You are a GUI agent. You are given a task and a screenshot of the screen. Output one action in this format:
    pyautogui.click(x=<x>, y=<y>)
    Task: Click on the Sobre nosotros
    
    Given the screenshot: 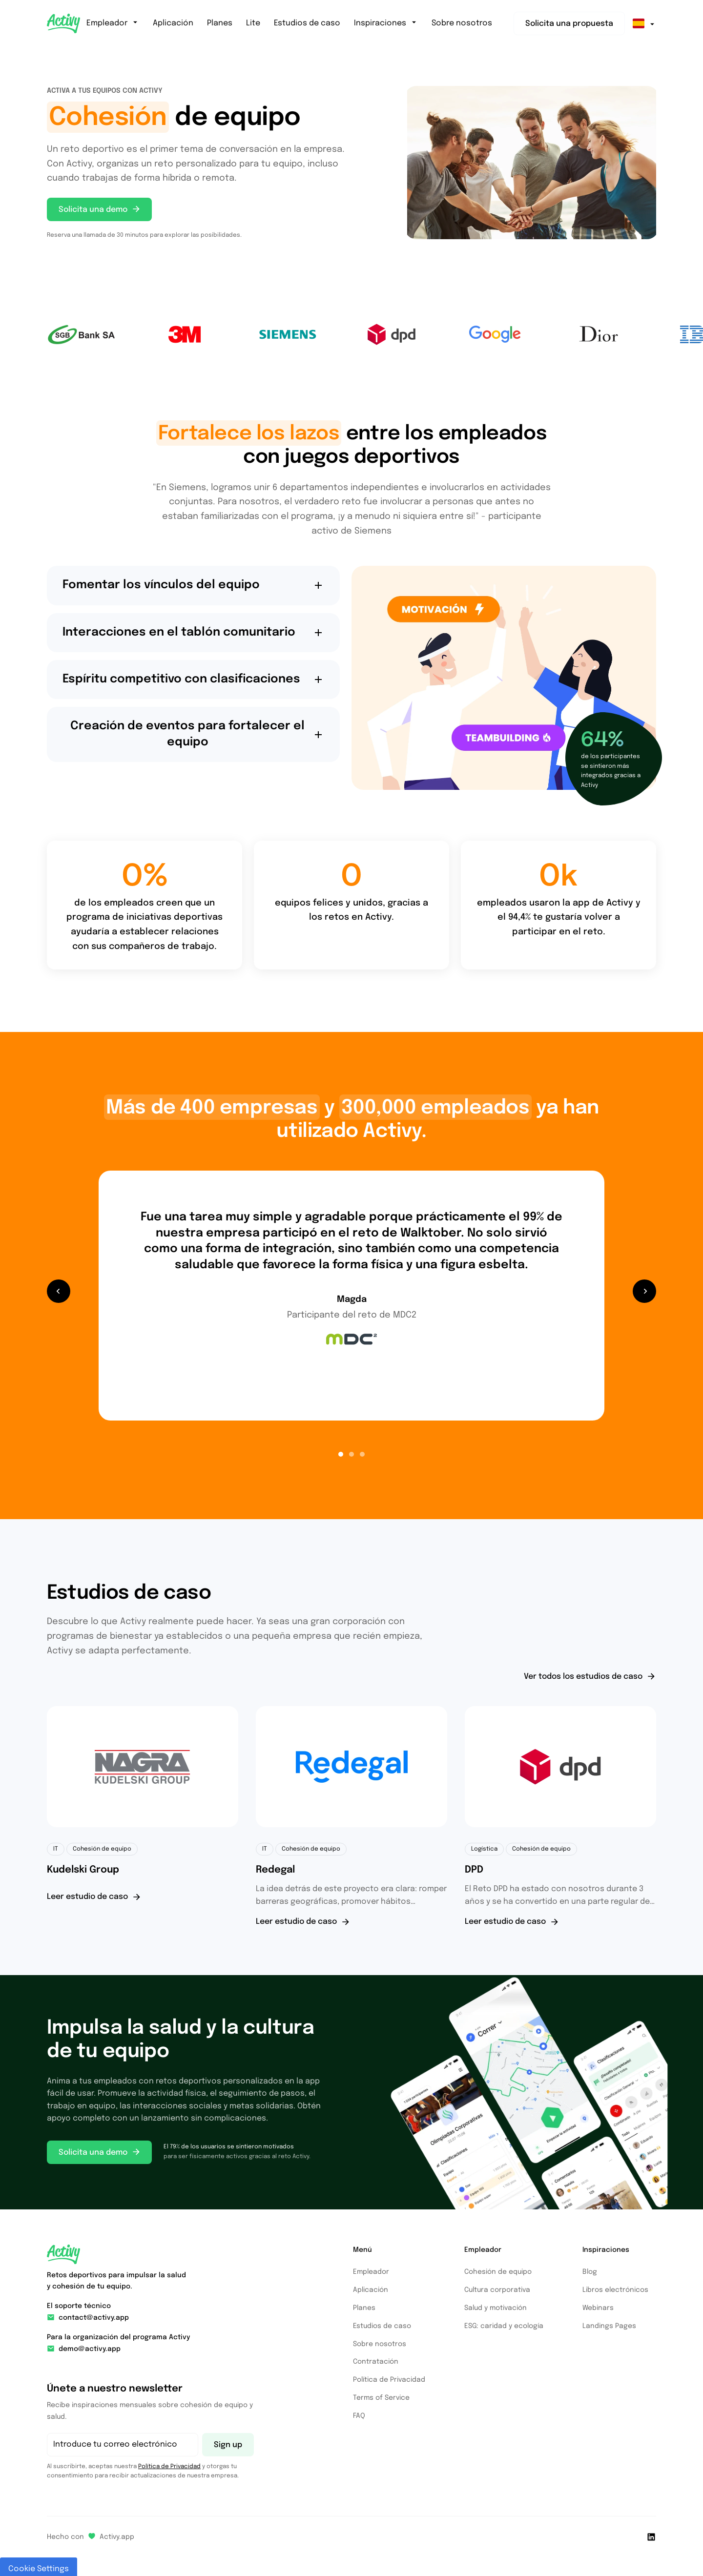 What is the action you would take?
    pyautogui.click(x=462, y=23)
    